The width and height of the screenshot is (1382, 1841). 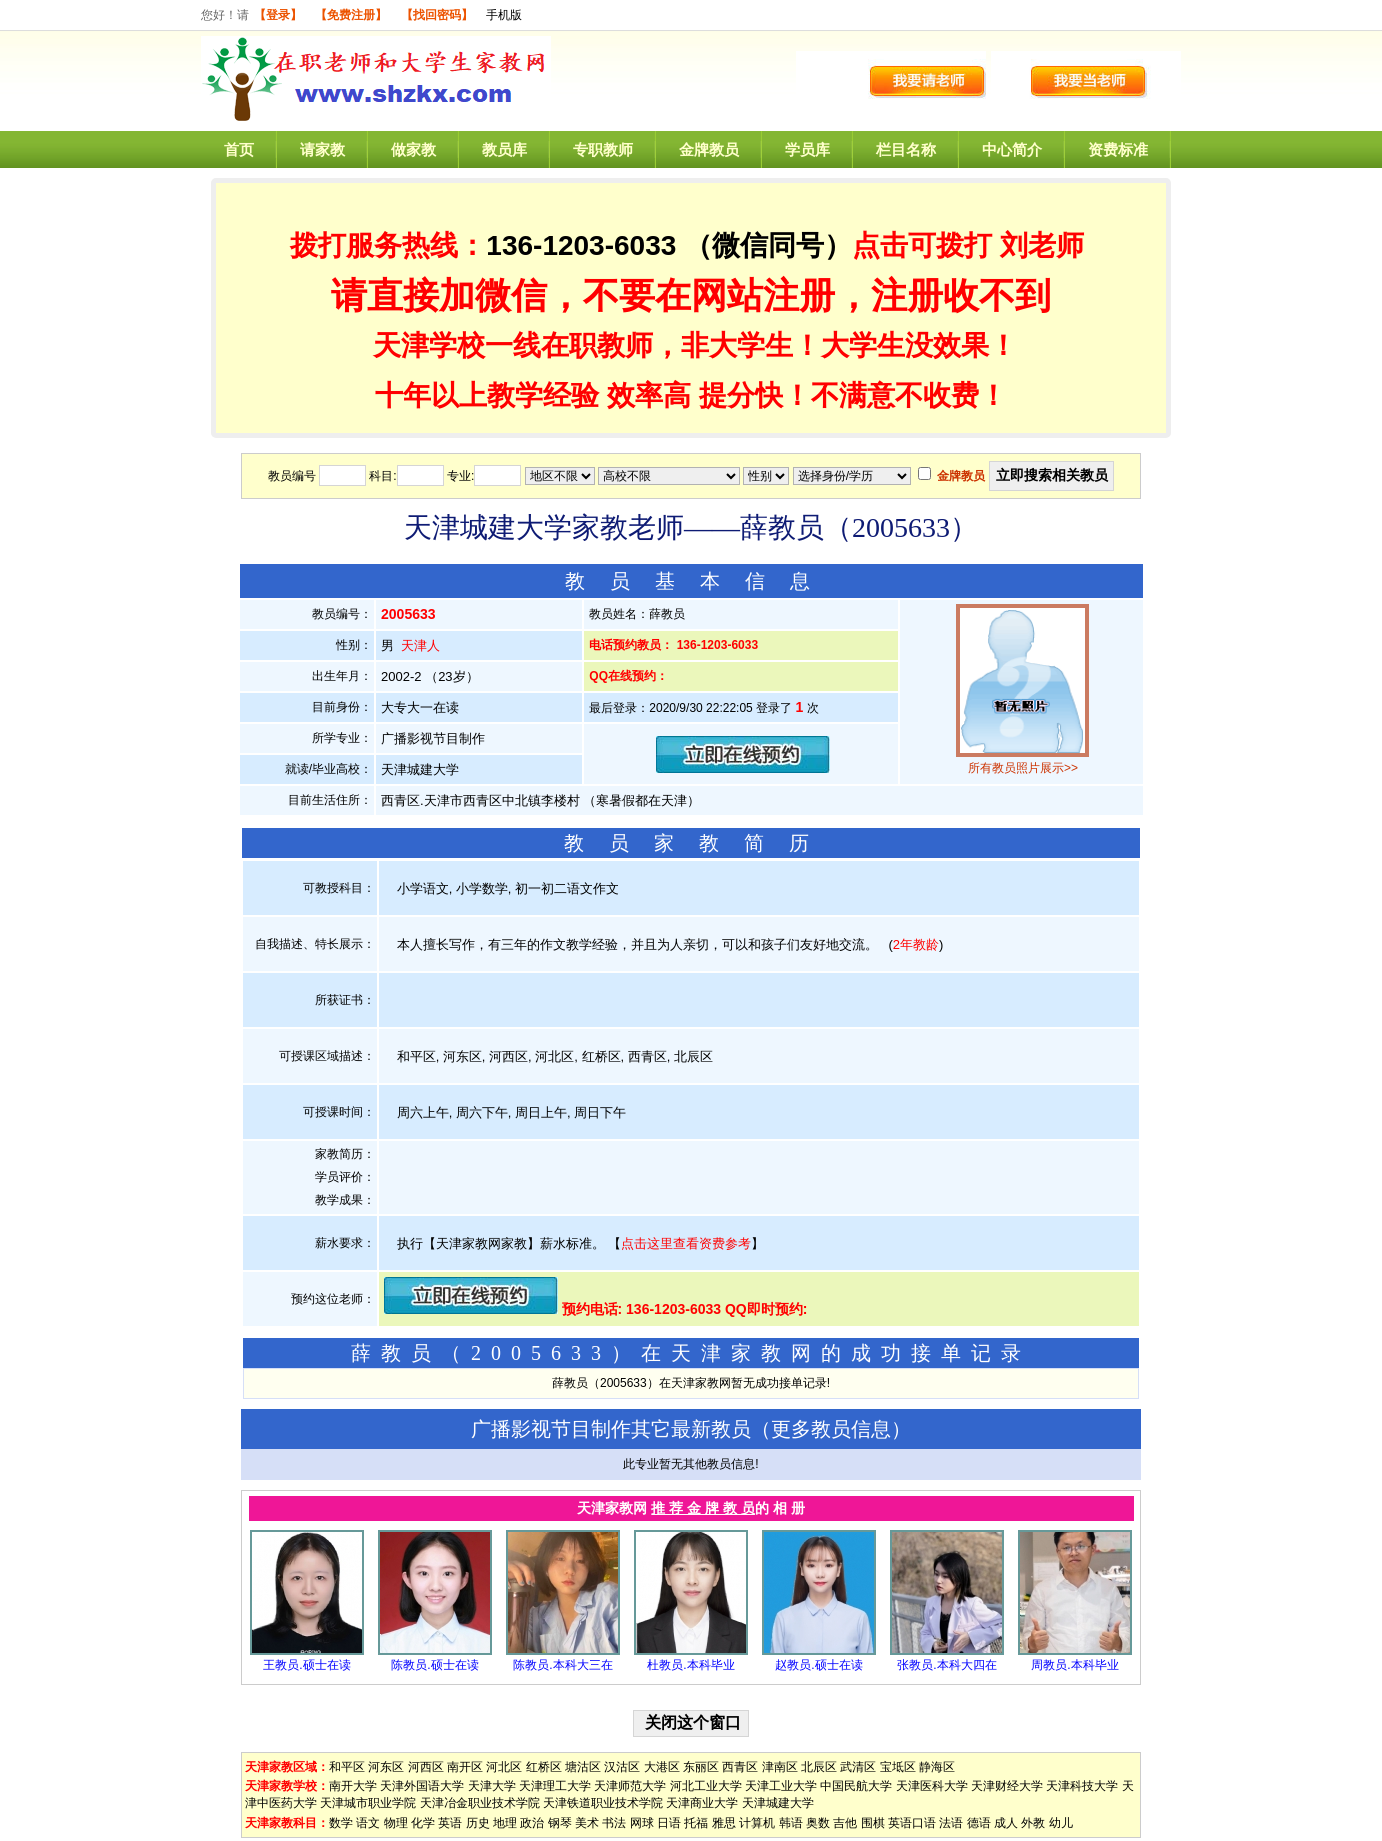 I want to click on 天津外国语大学, so click(x=422, y=1786).